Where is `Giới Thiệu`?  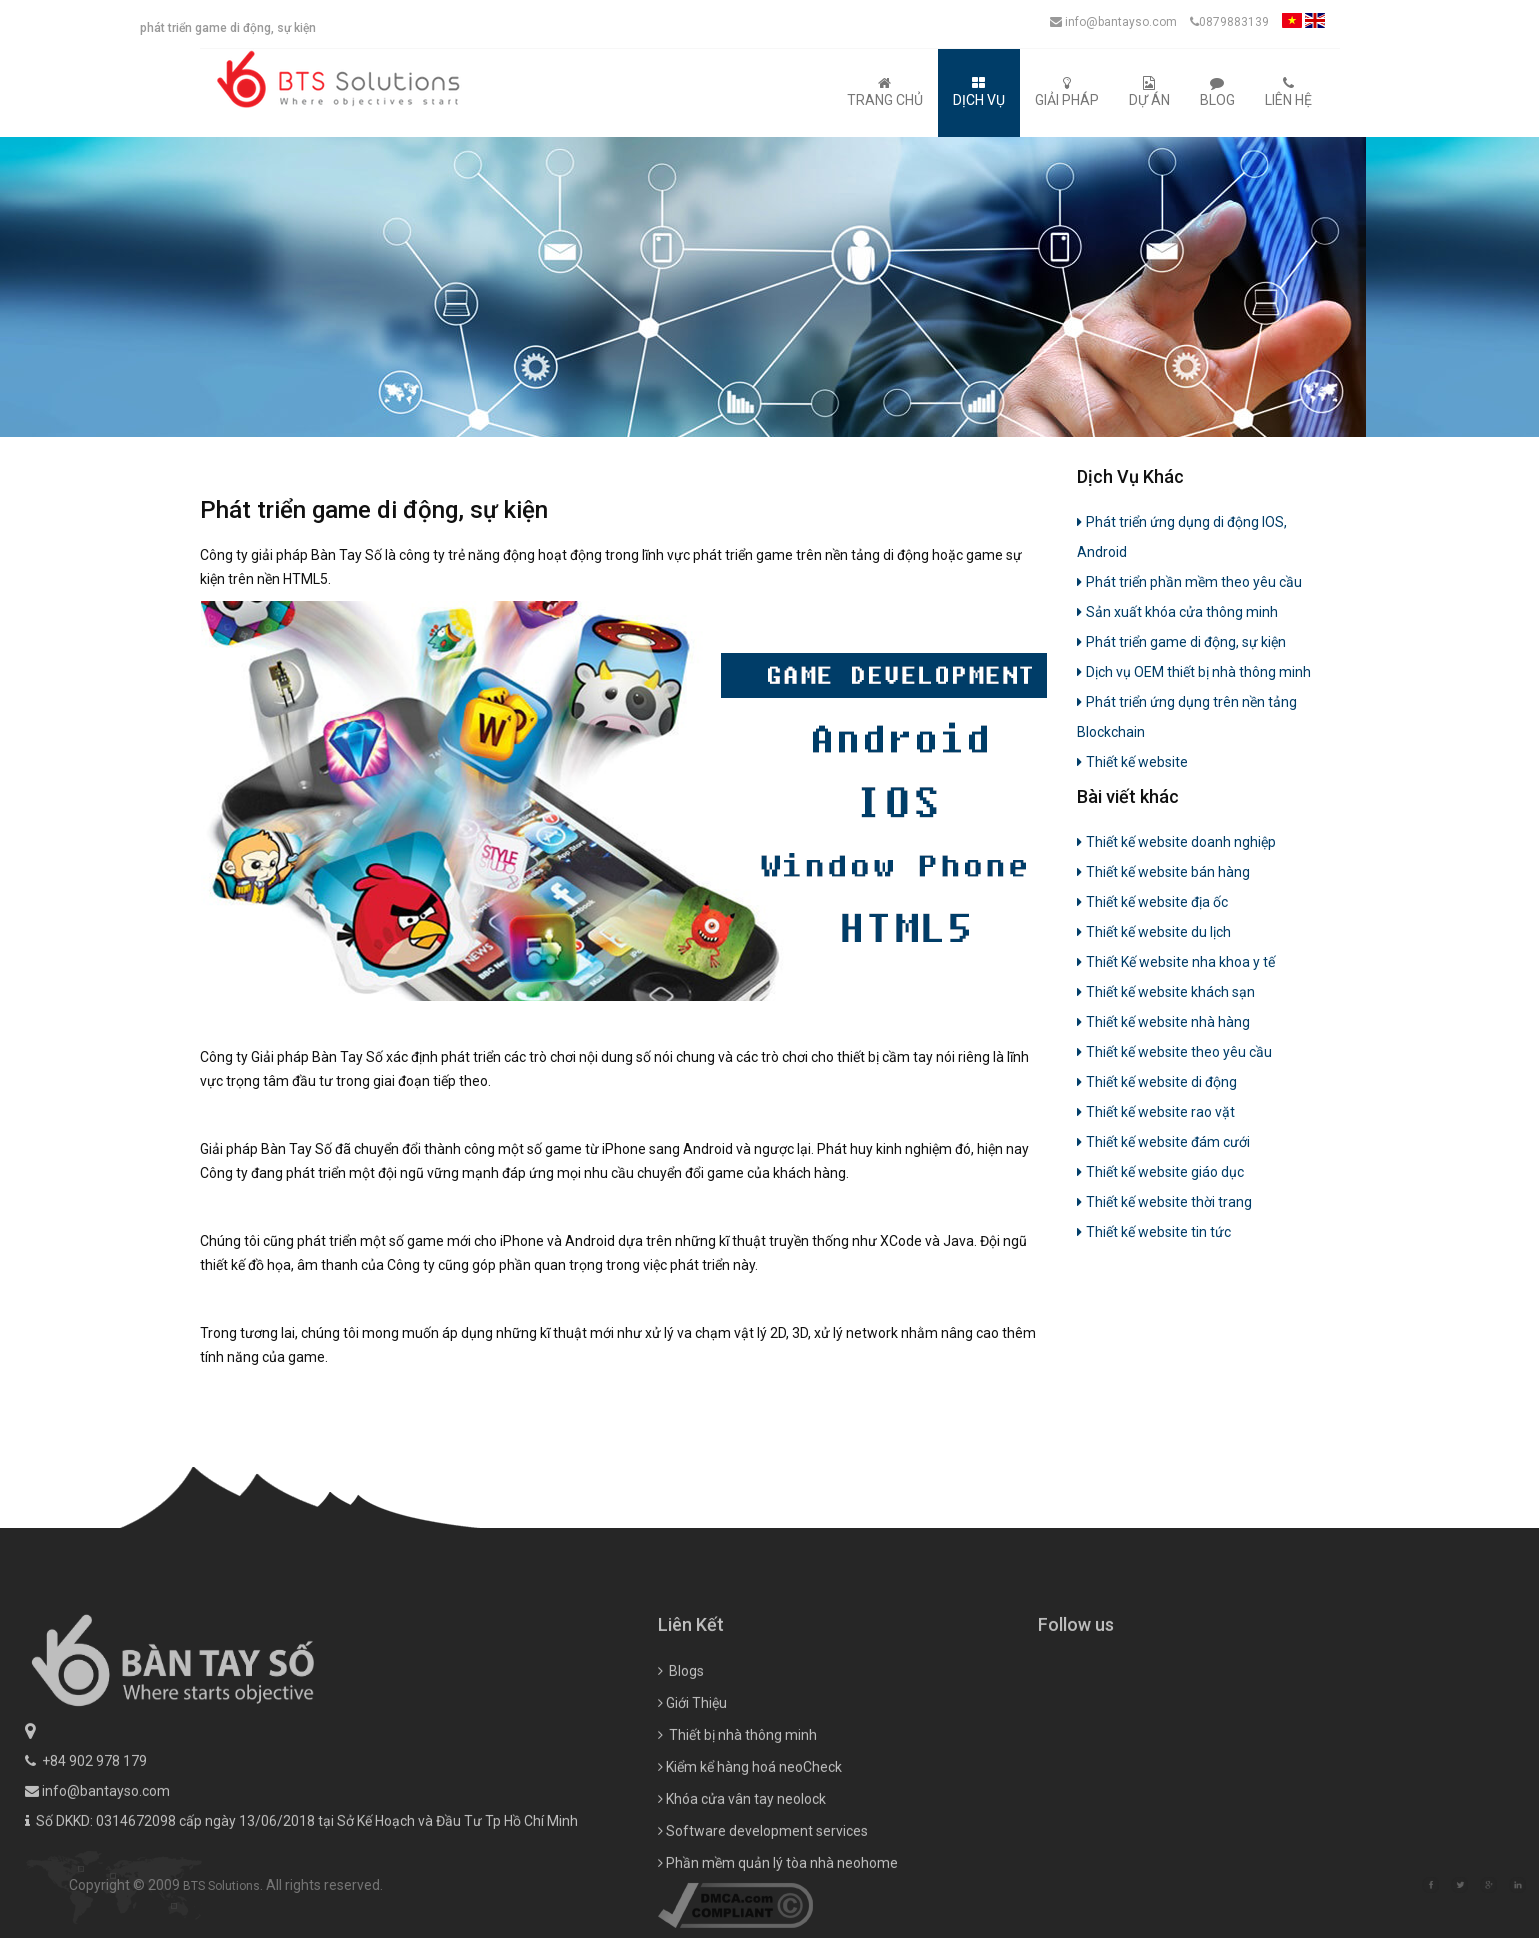
Giới Thiệu is located at coordinates (692, 1770).